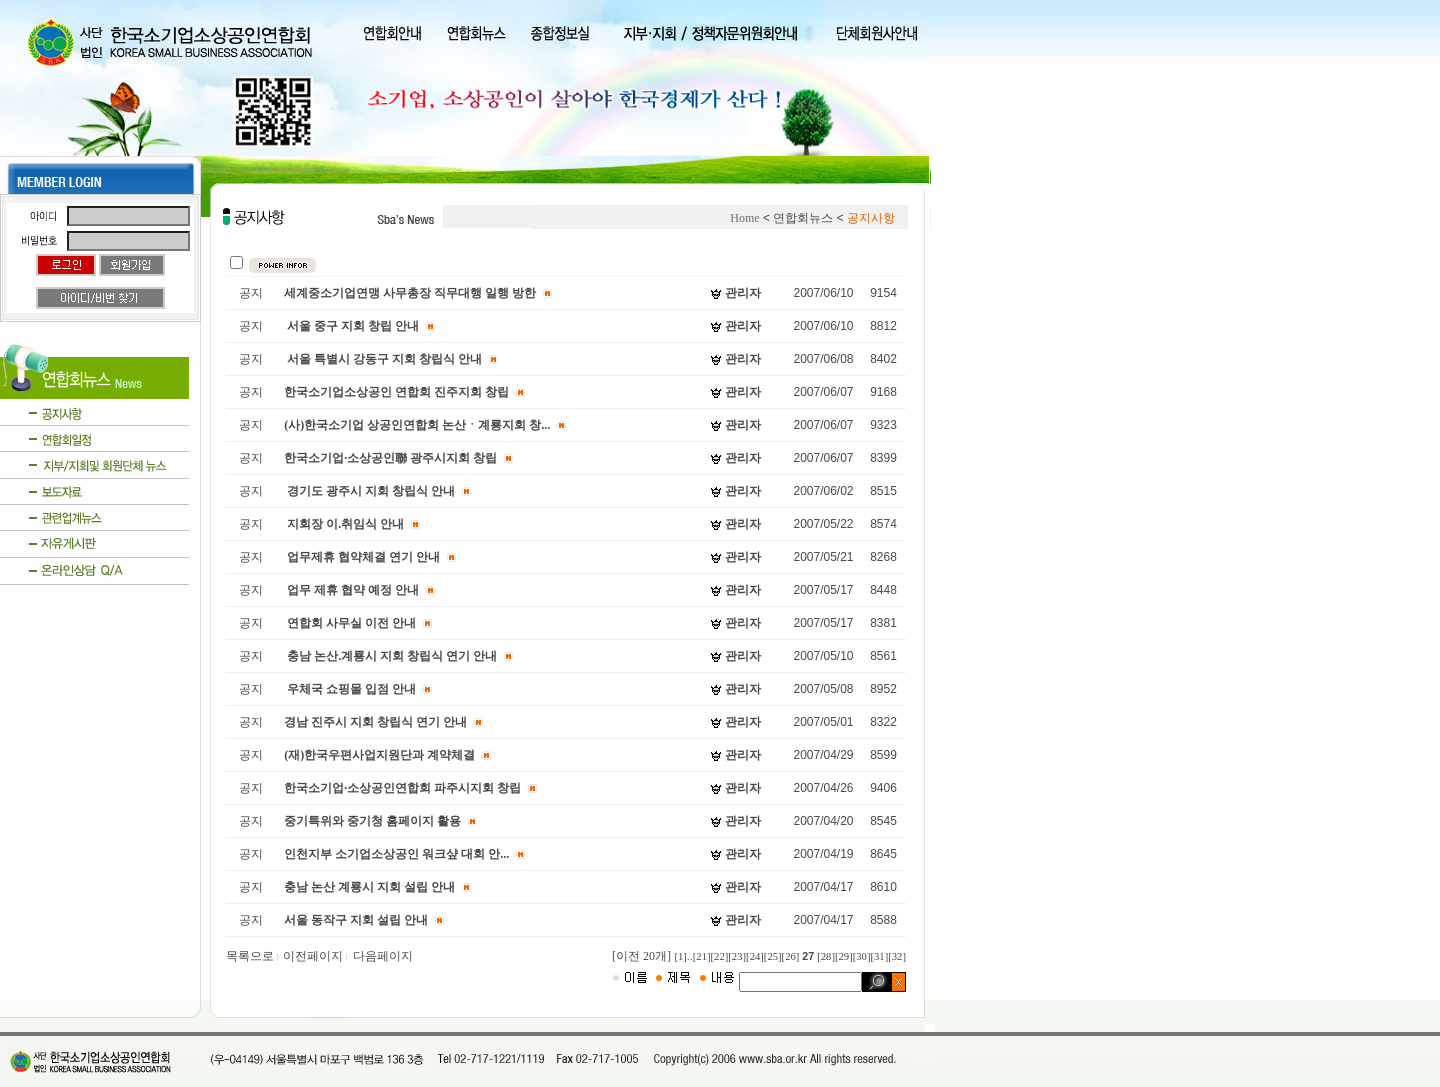  What do you see at coordinates (402, 788) in the screenshot?
I see `한국소기업·소상공인연합회 파주시지회 창립` at bounding box center [402, 788].